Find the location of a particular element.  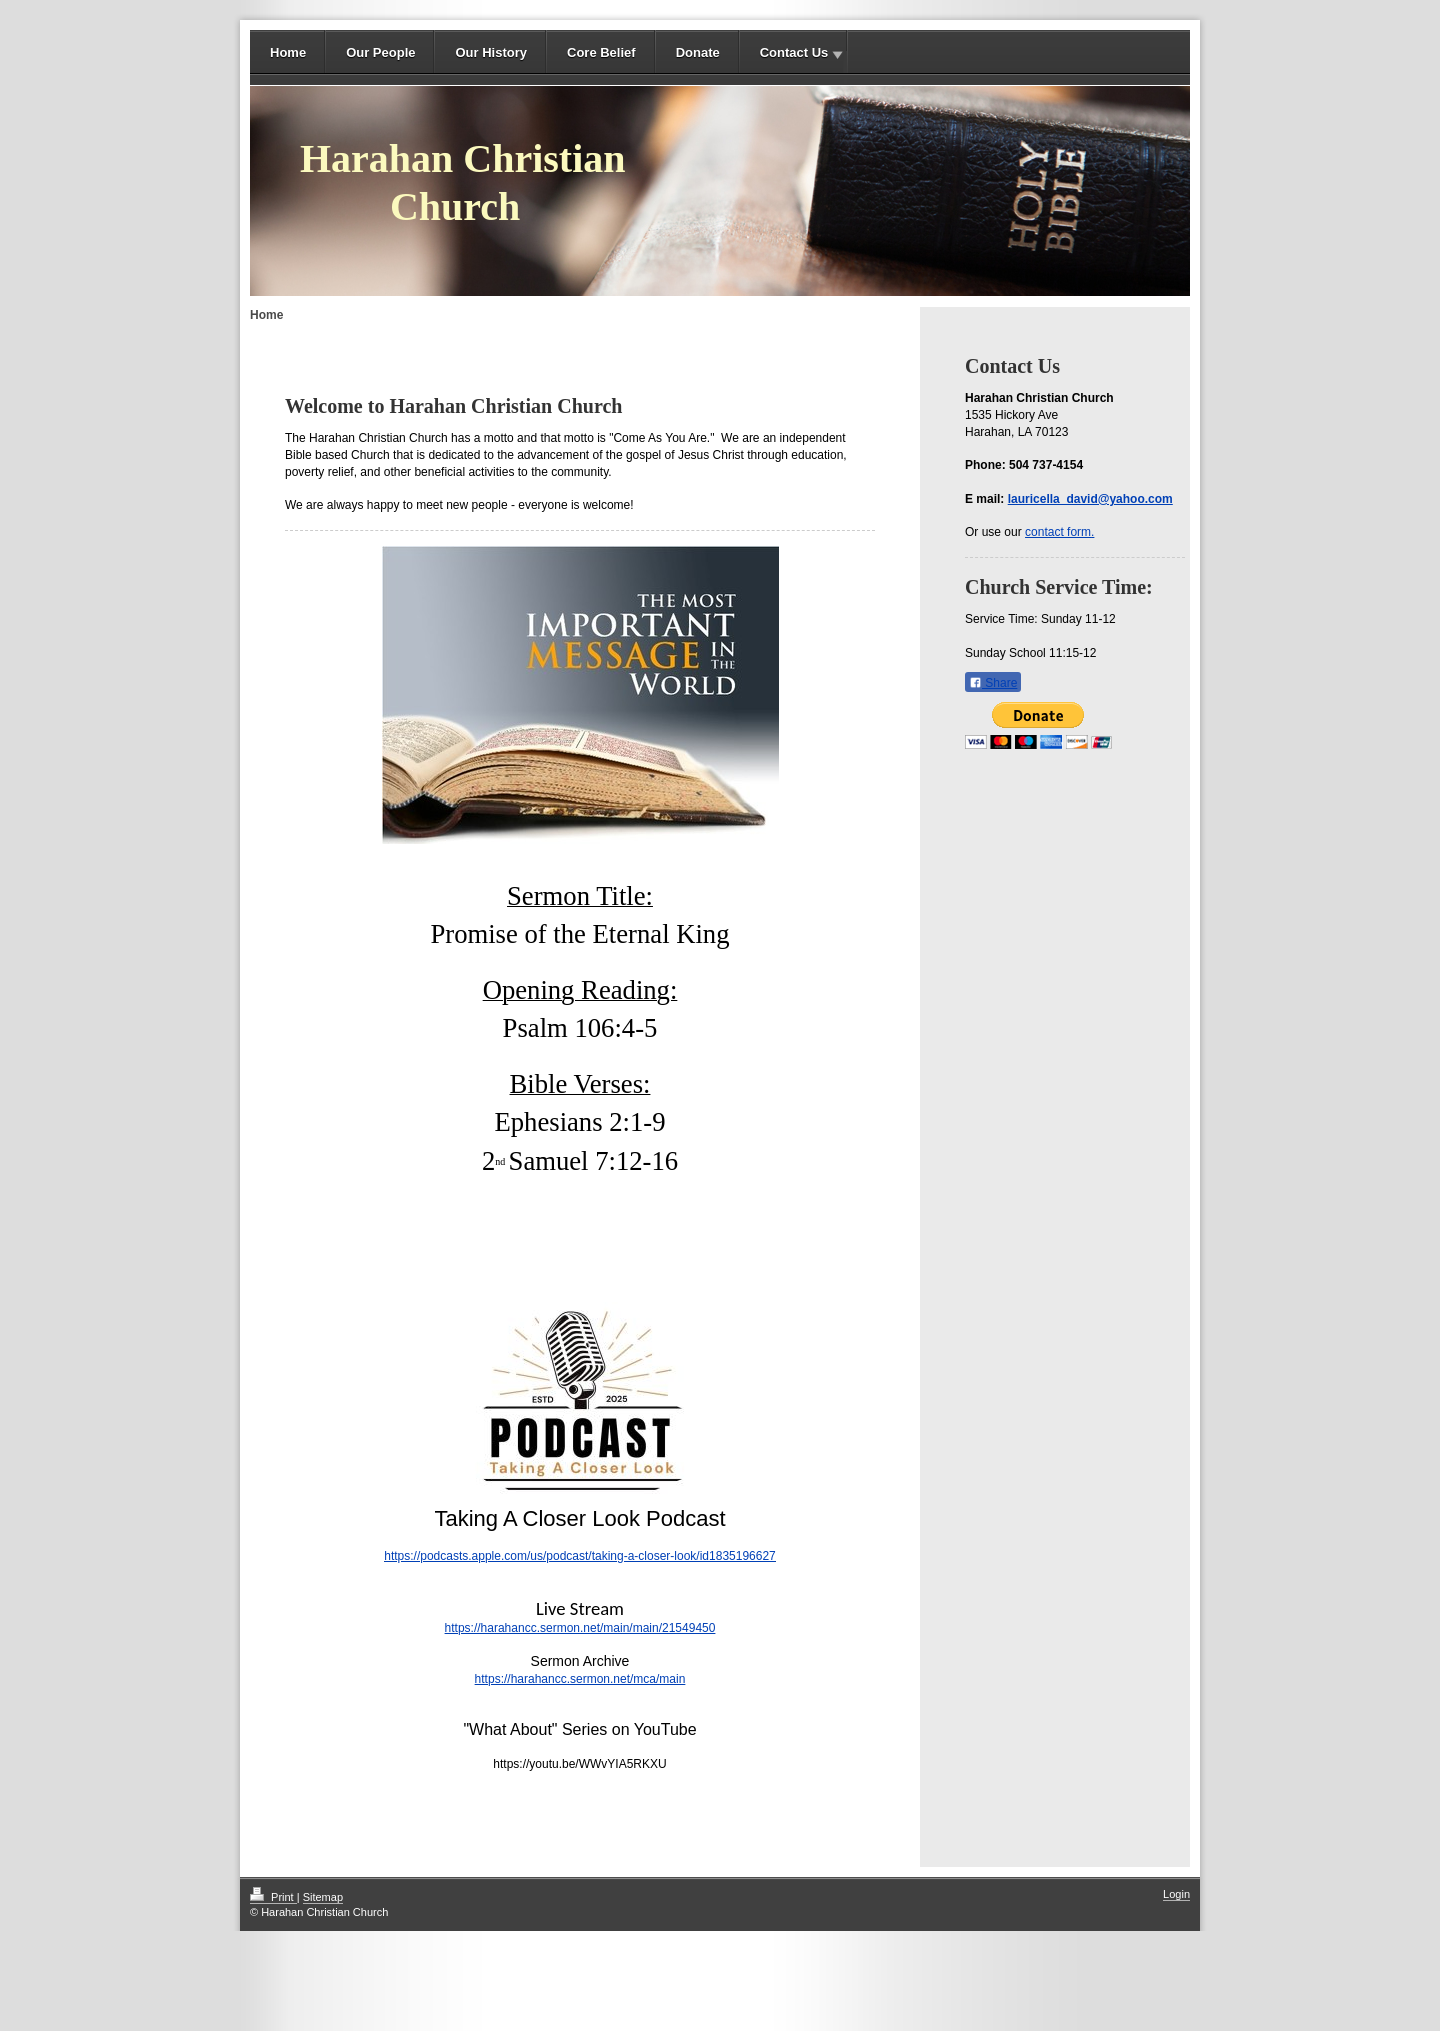

Print is located at coordinates (273, 1897).